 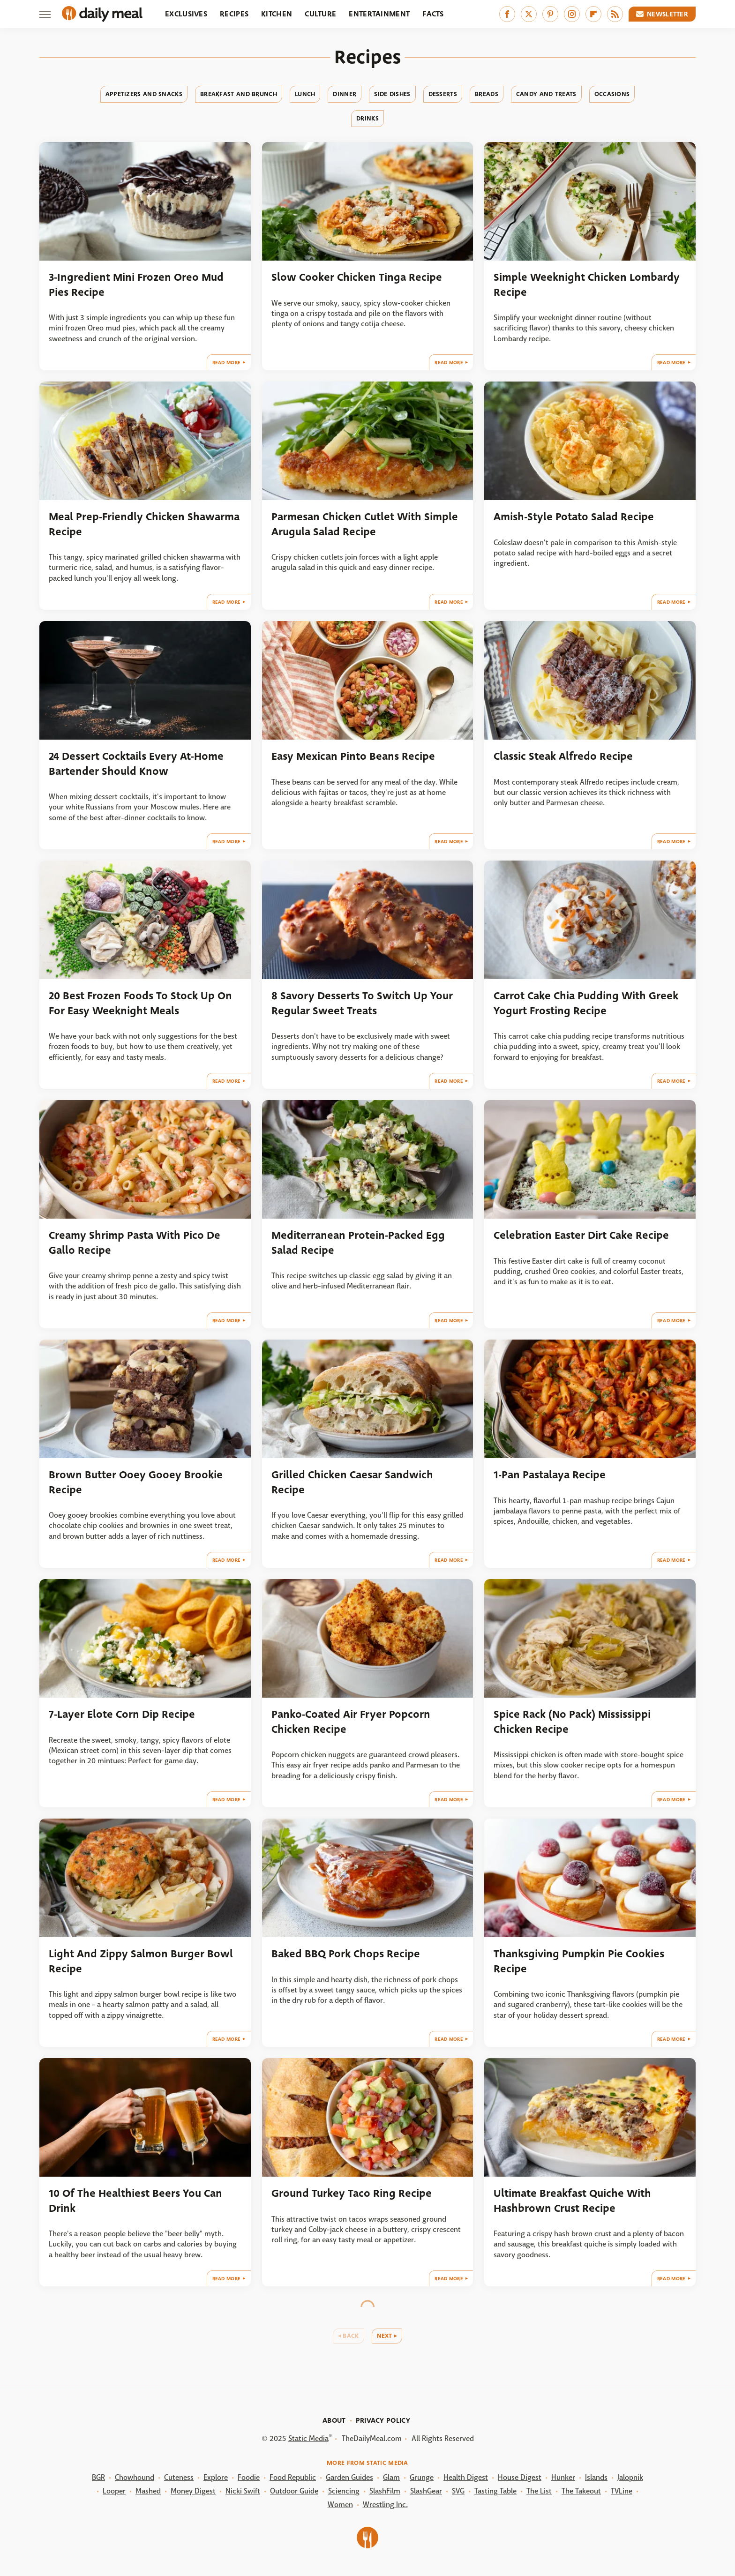 I want to click on 3-Ingredient Mini Frozen Oreo Mud Pies Recipe, so click(x=136, y=284).